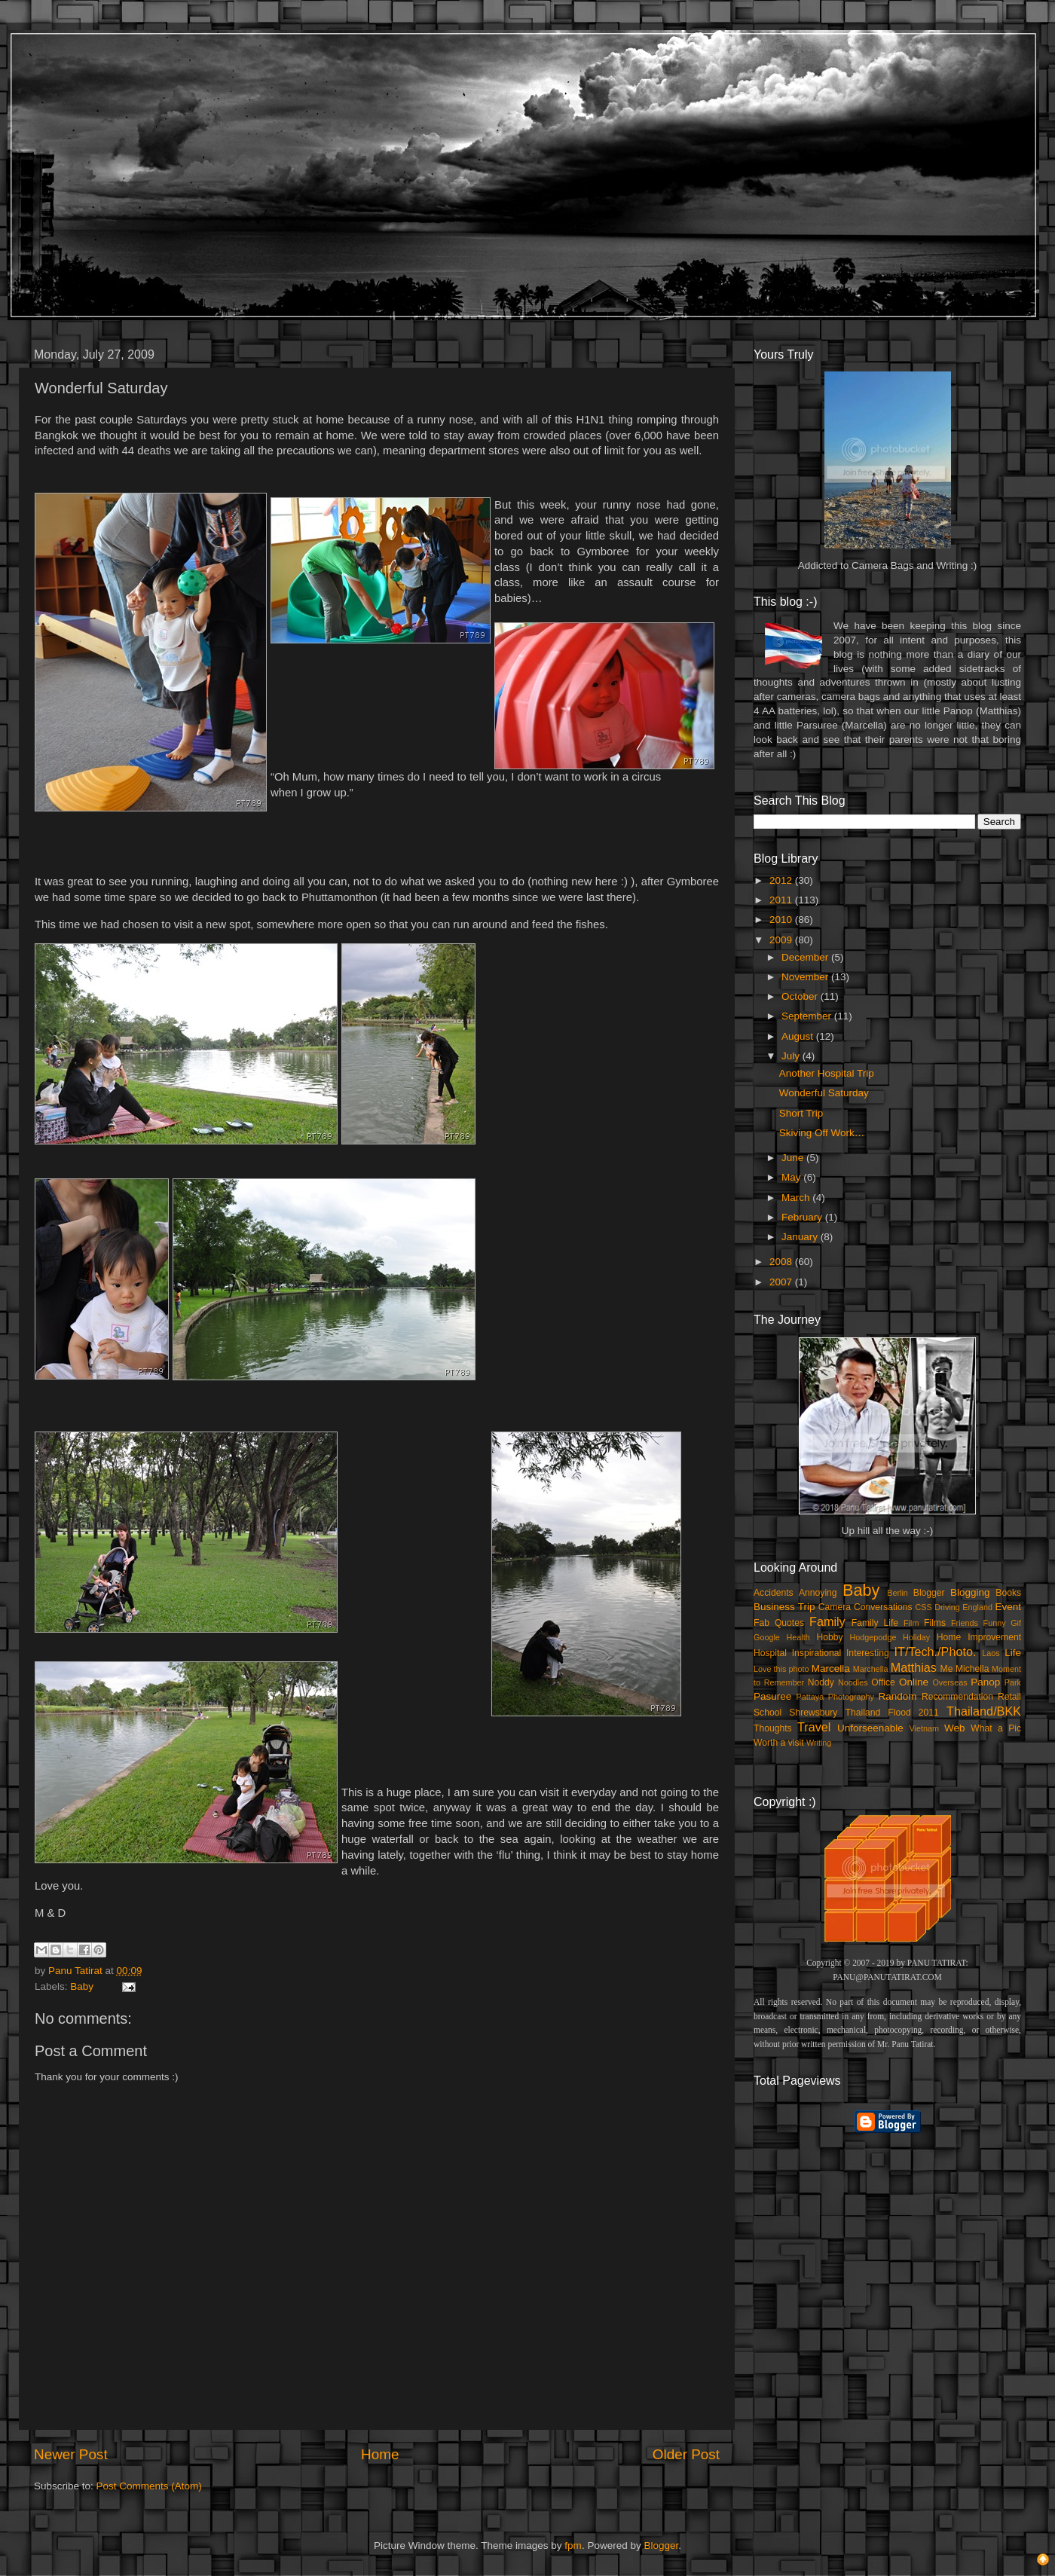 This screenshot has height=2576, width=1055. I want to click on Hodgepodge, so click(873, 1637).